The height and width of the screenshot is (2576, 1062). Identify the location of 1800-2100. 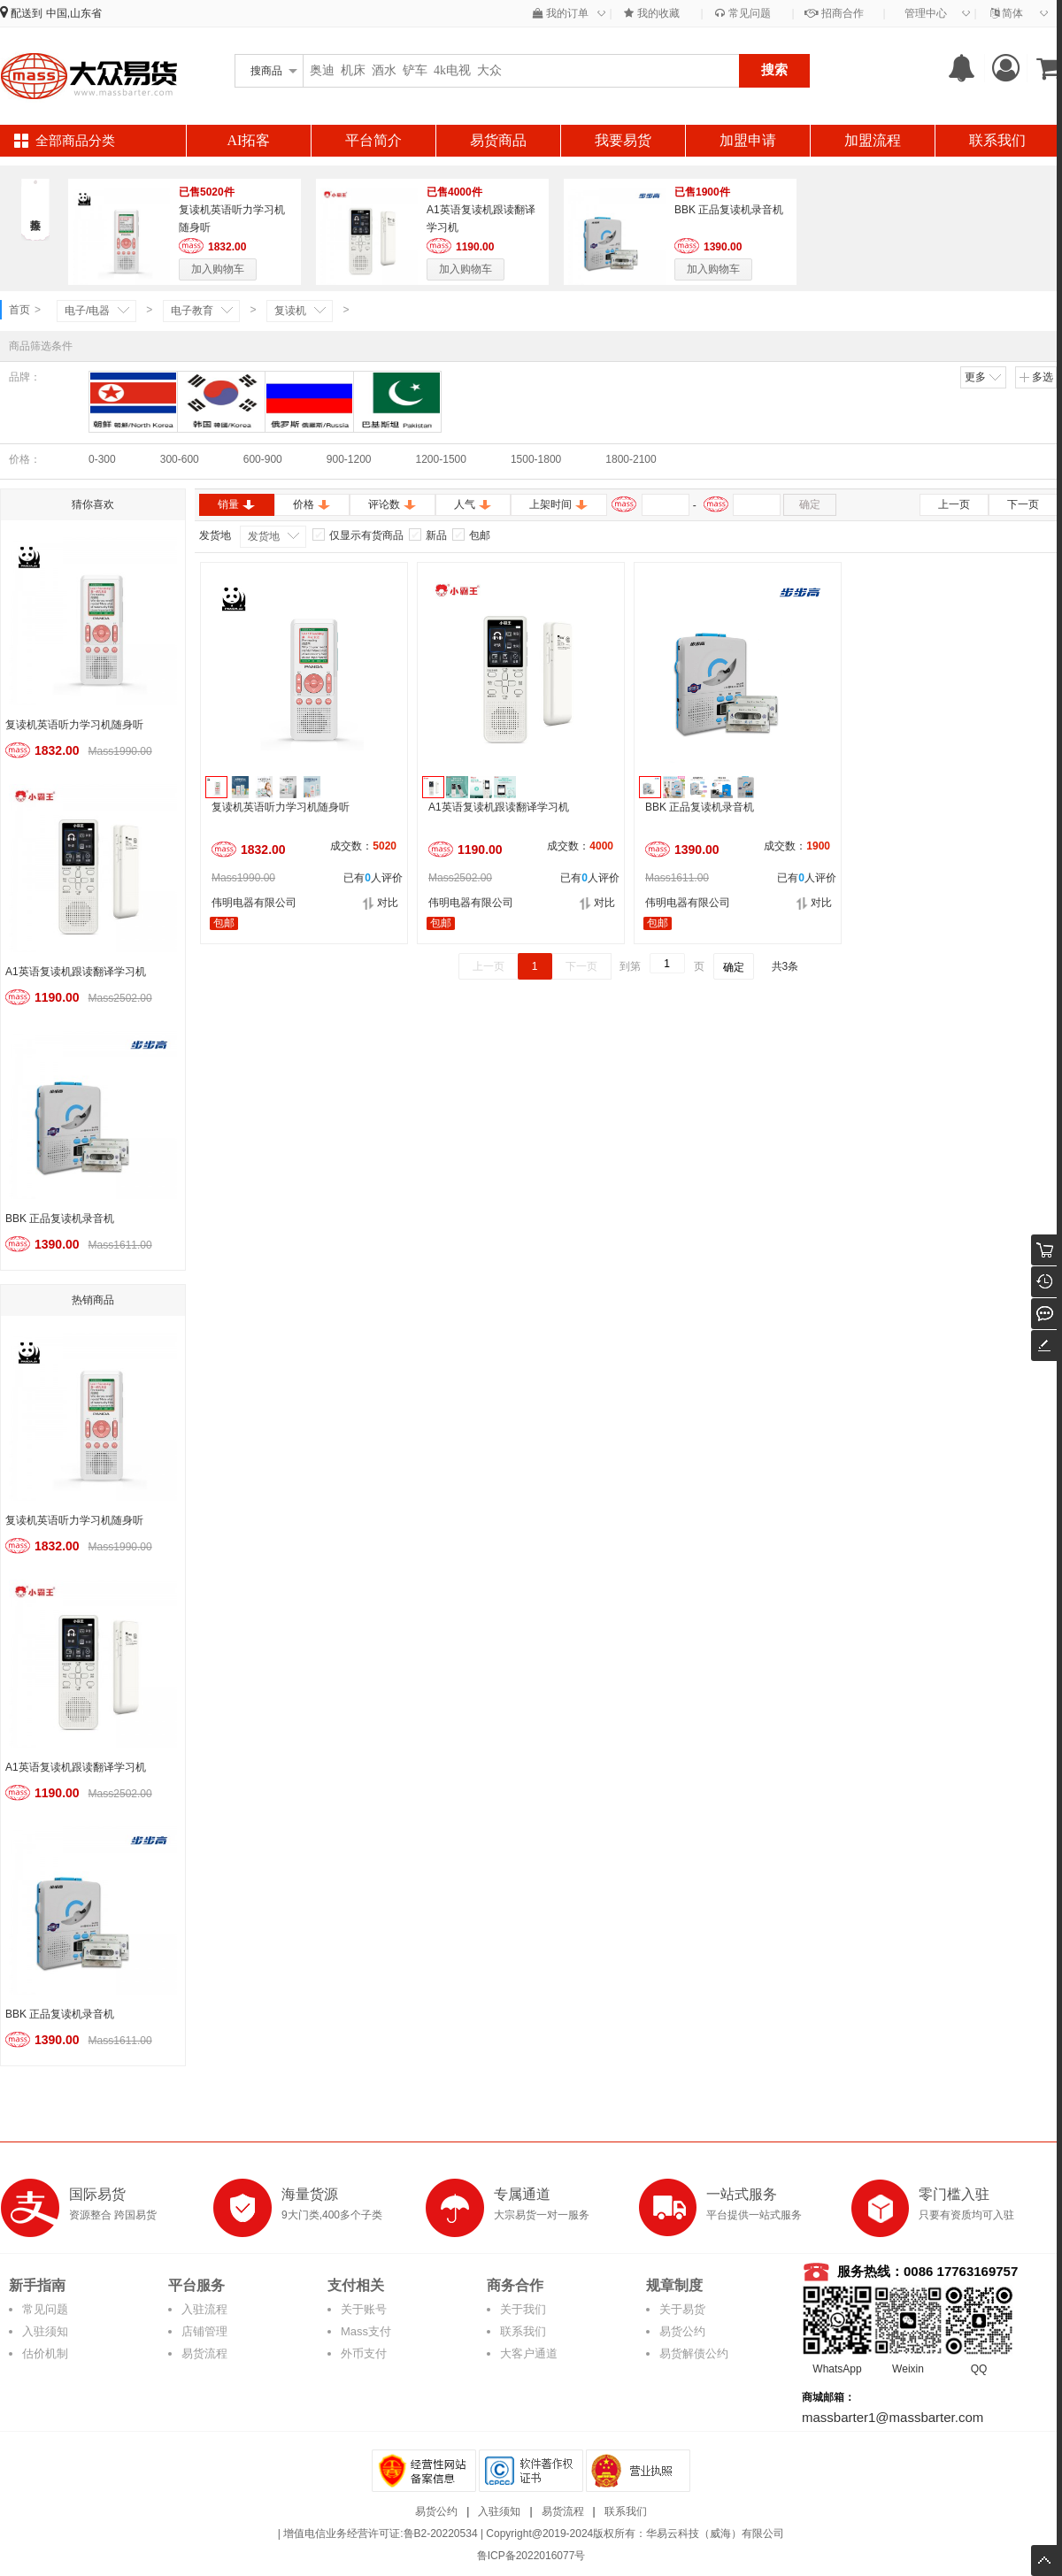
(630, 459).